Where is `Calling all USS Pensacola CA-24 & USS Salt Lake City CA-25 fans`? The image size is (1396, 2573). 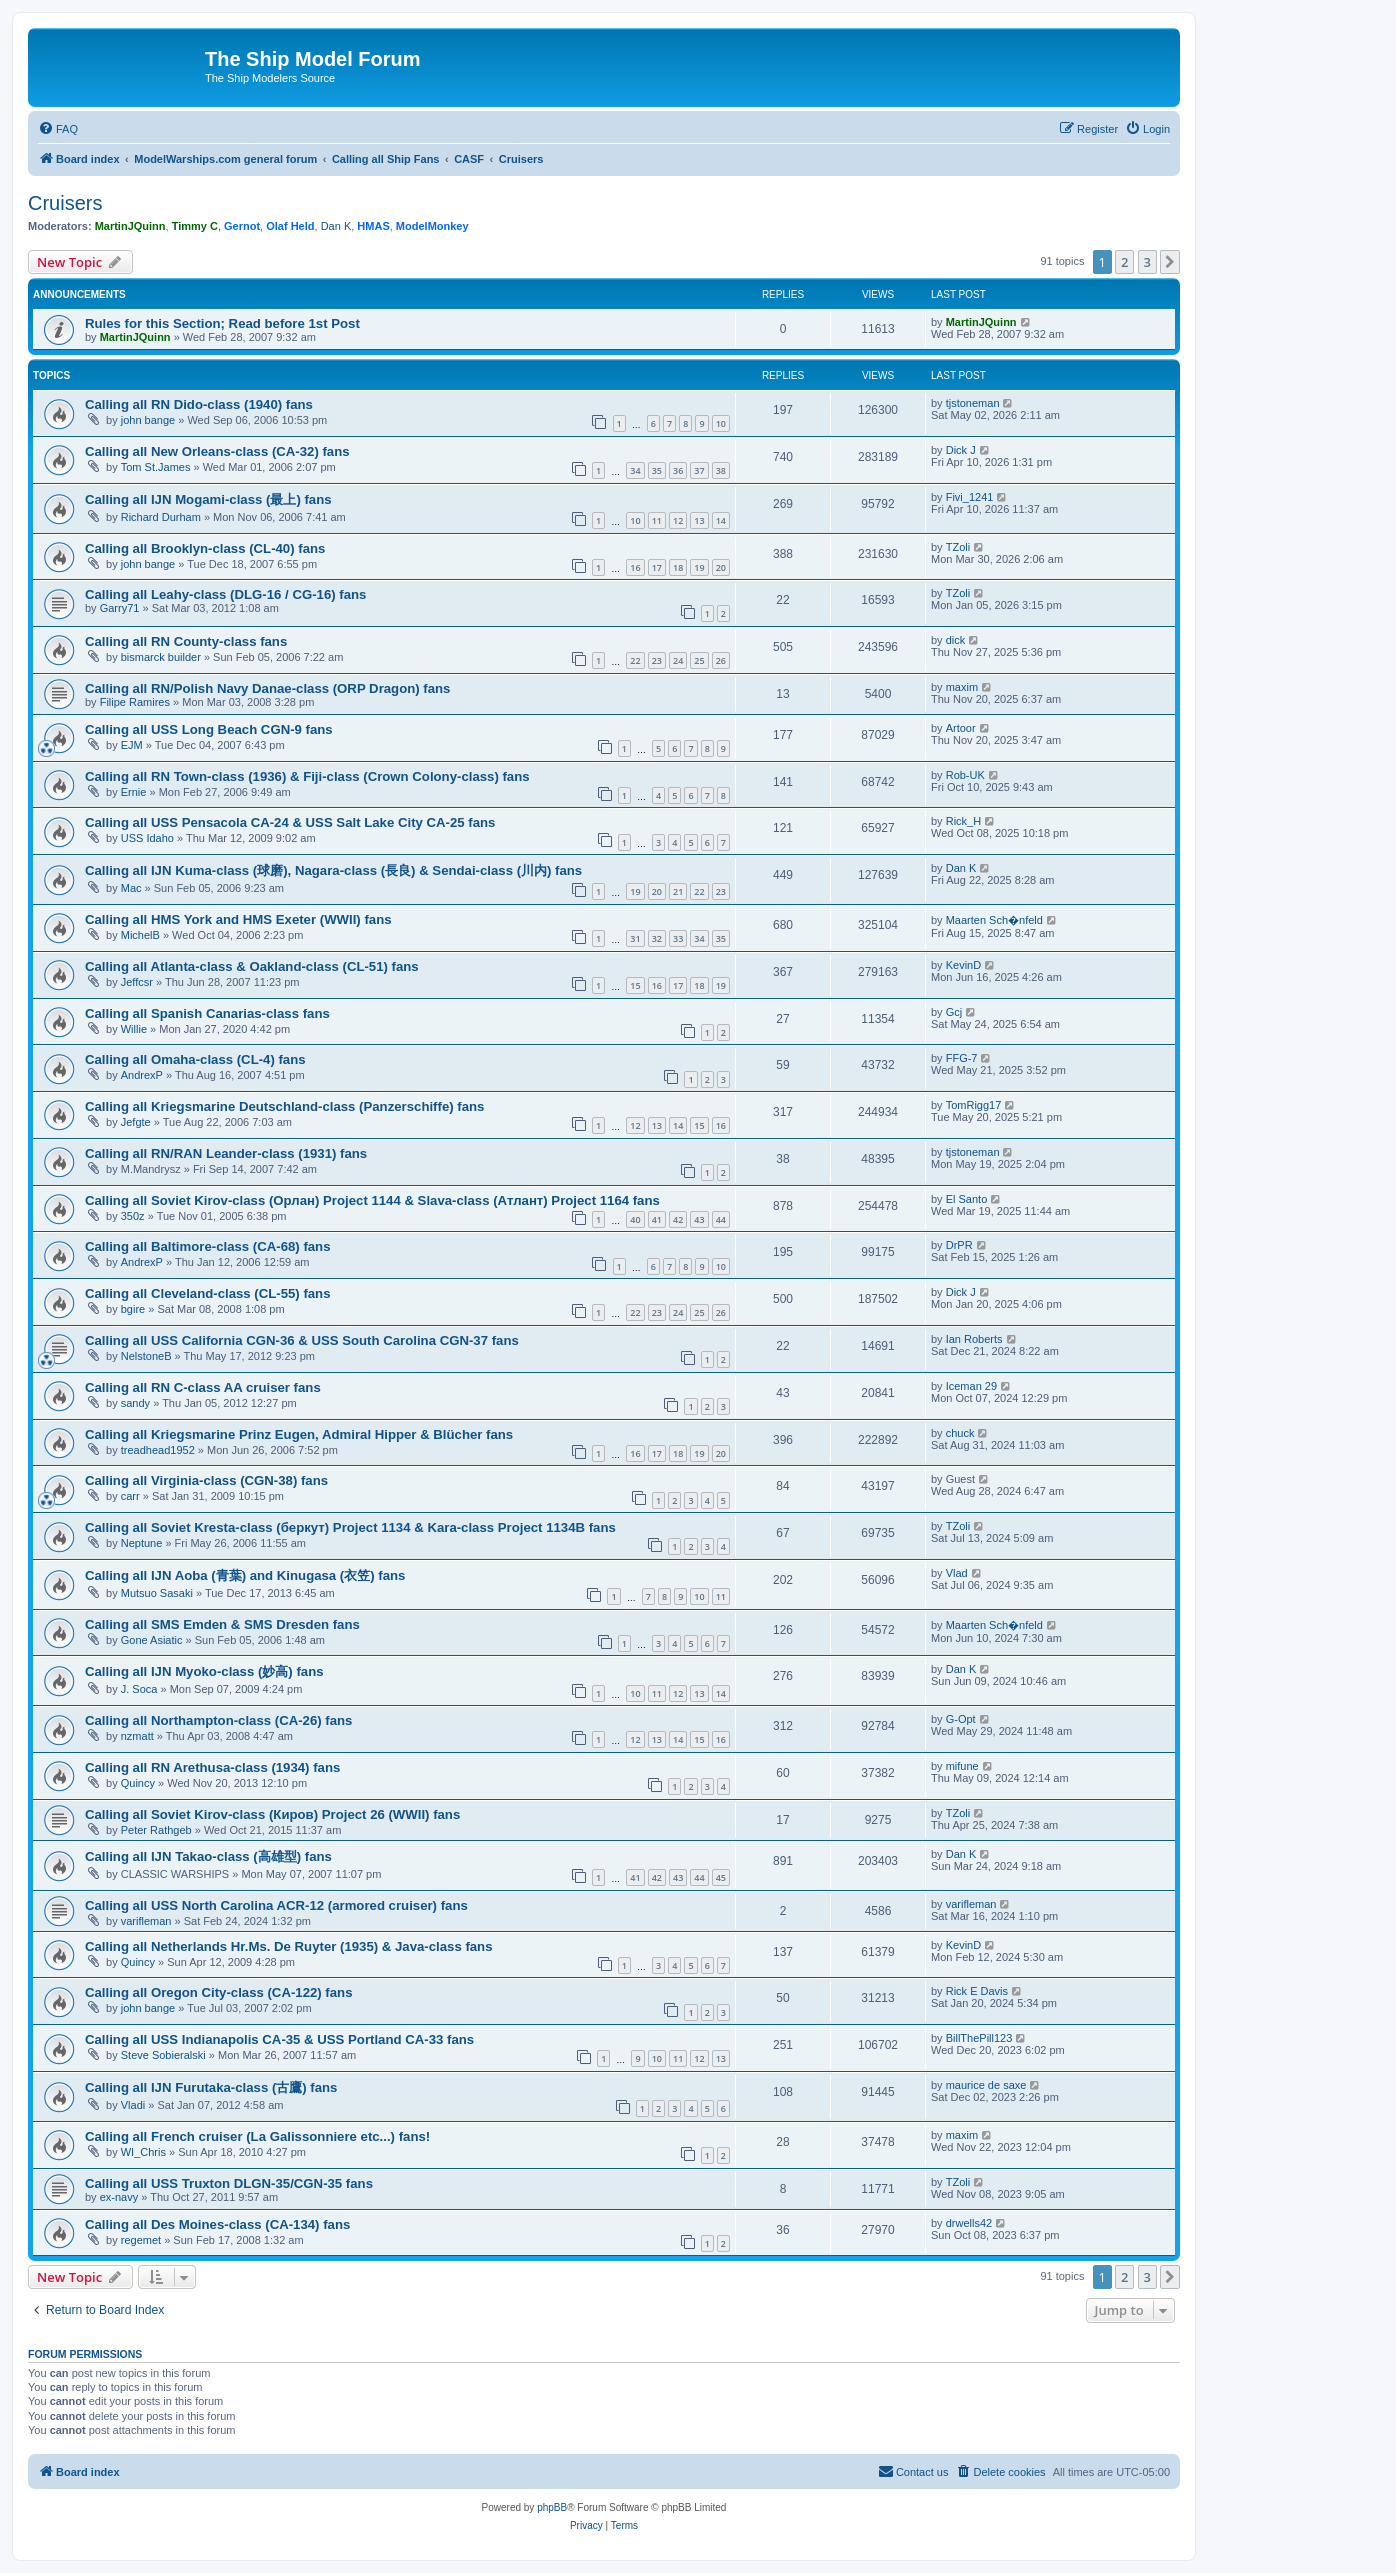
Calling all USS Pensacola CA-24 & USS Salt Lake City CA-25 fans is located at coordinates (290, 822).